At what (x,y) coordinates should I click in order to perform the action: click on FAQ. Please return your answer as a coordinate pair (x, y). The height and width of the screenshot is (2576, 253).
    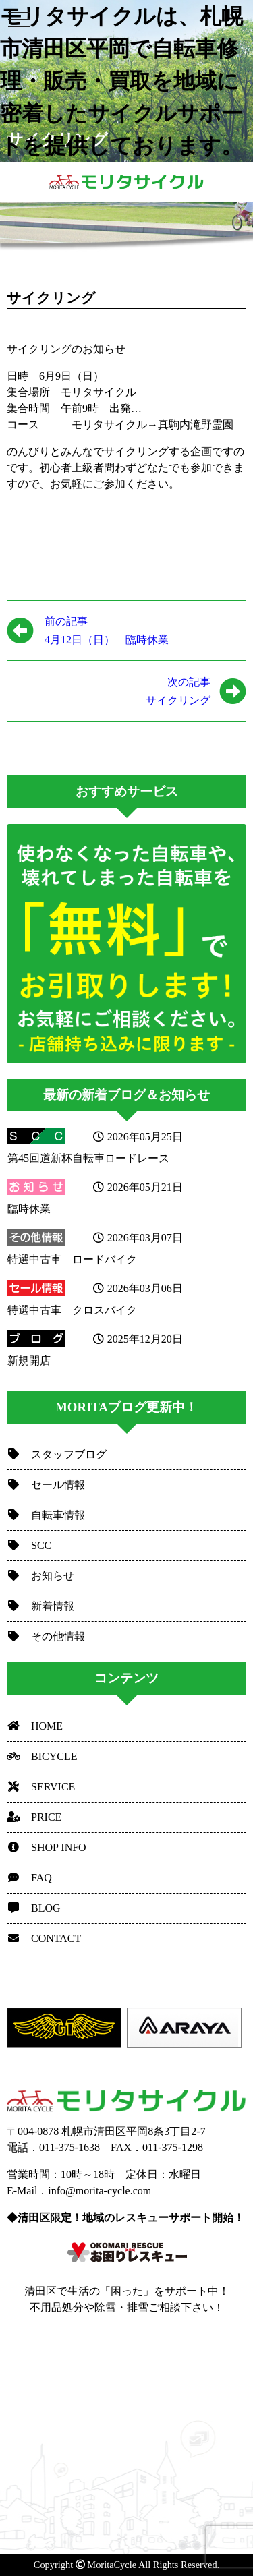
    Looking at the image, I should click on (29, 1877).